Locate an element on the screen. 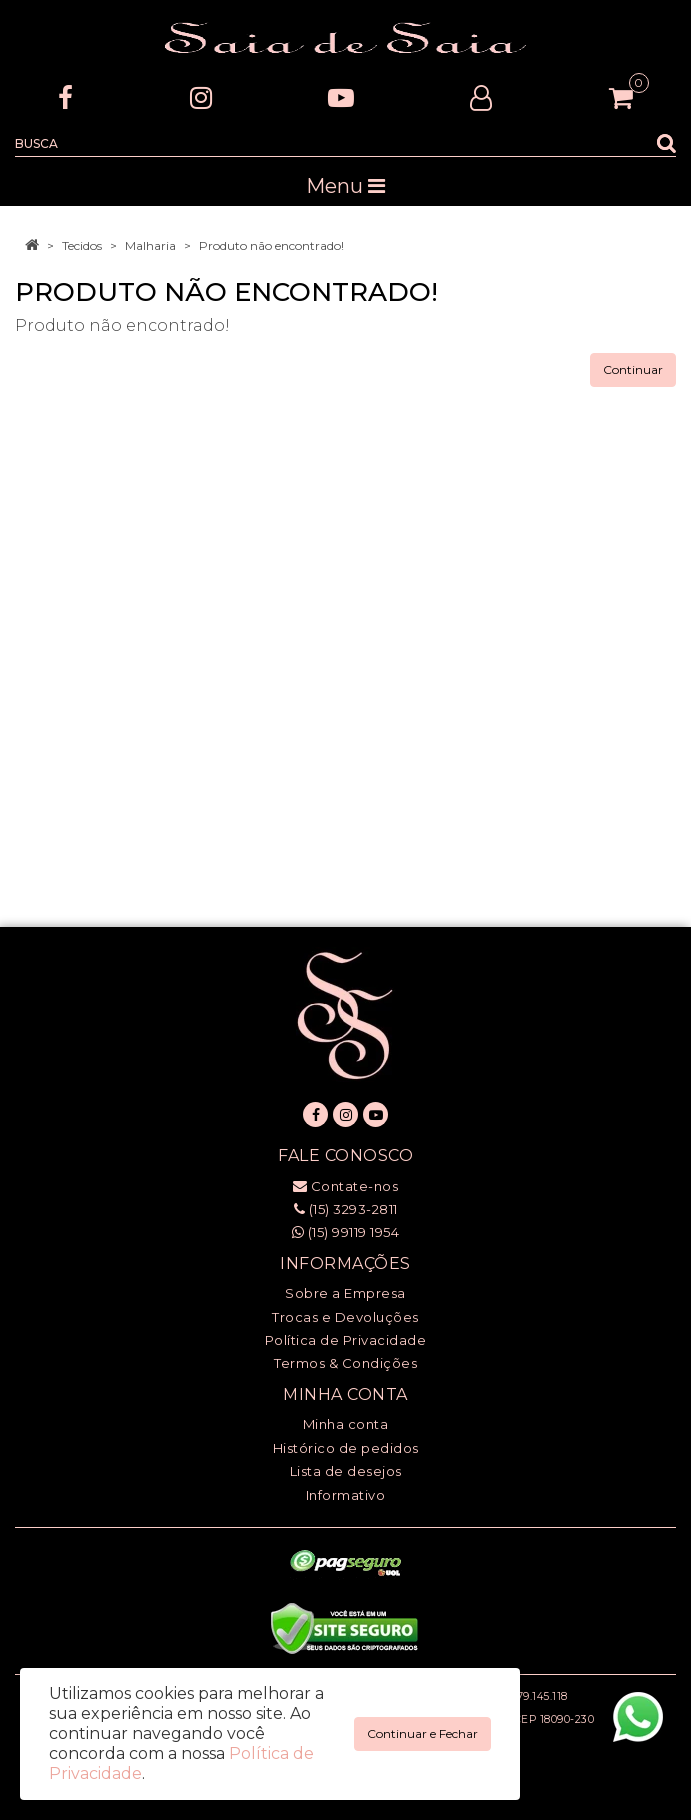 This screenshot has height=1820, width=691. Histórico de pedidos is located at coordinates (346, 1448).